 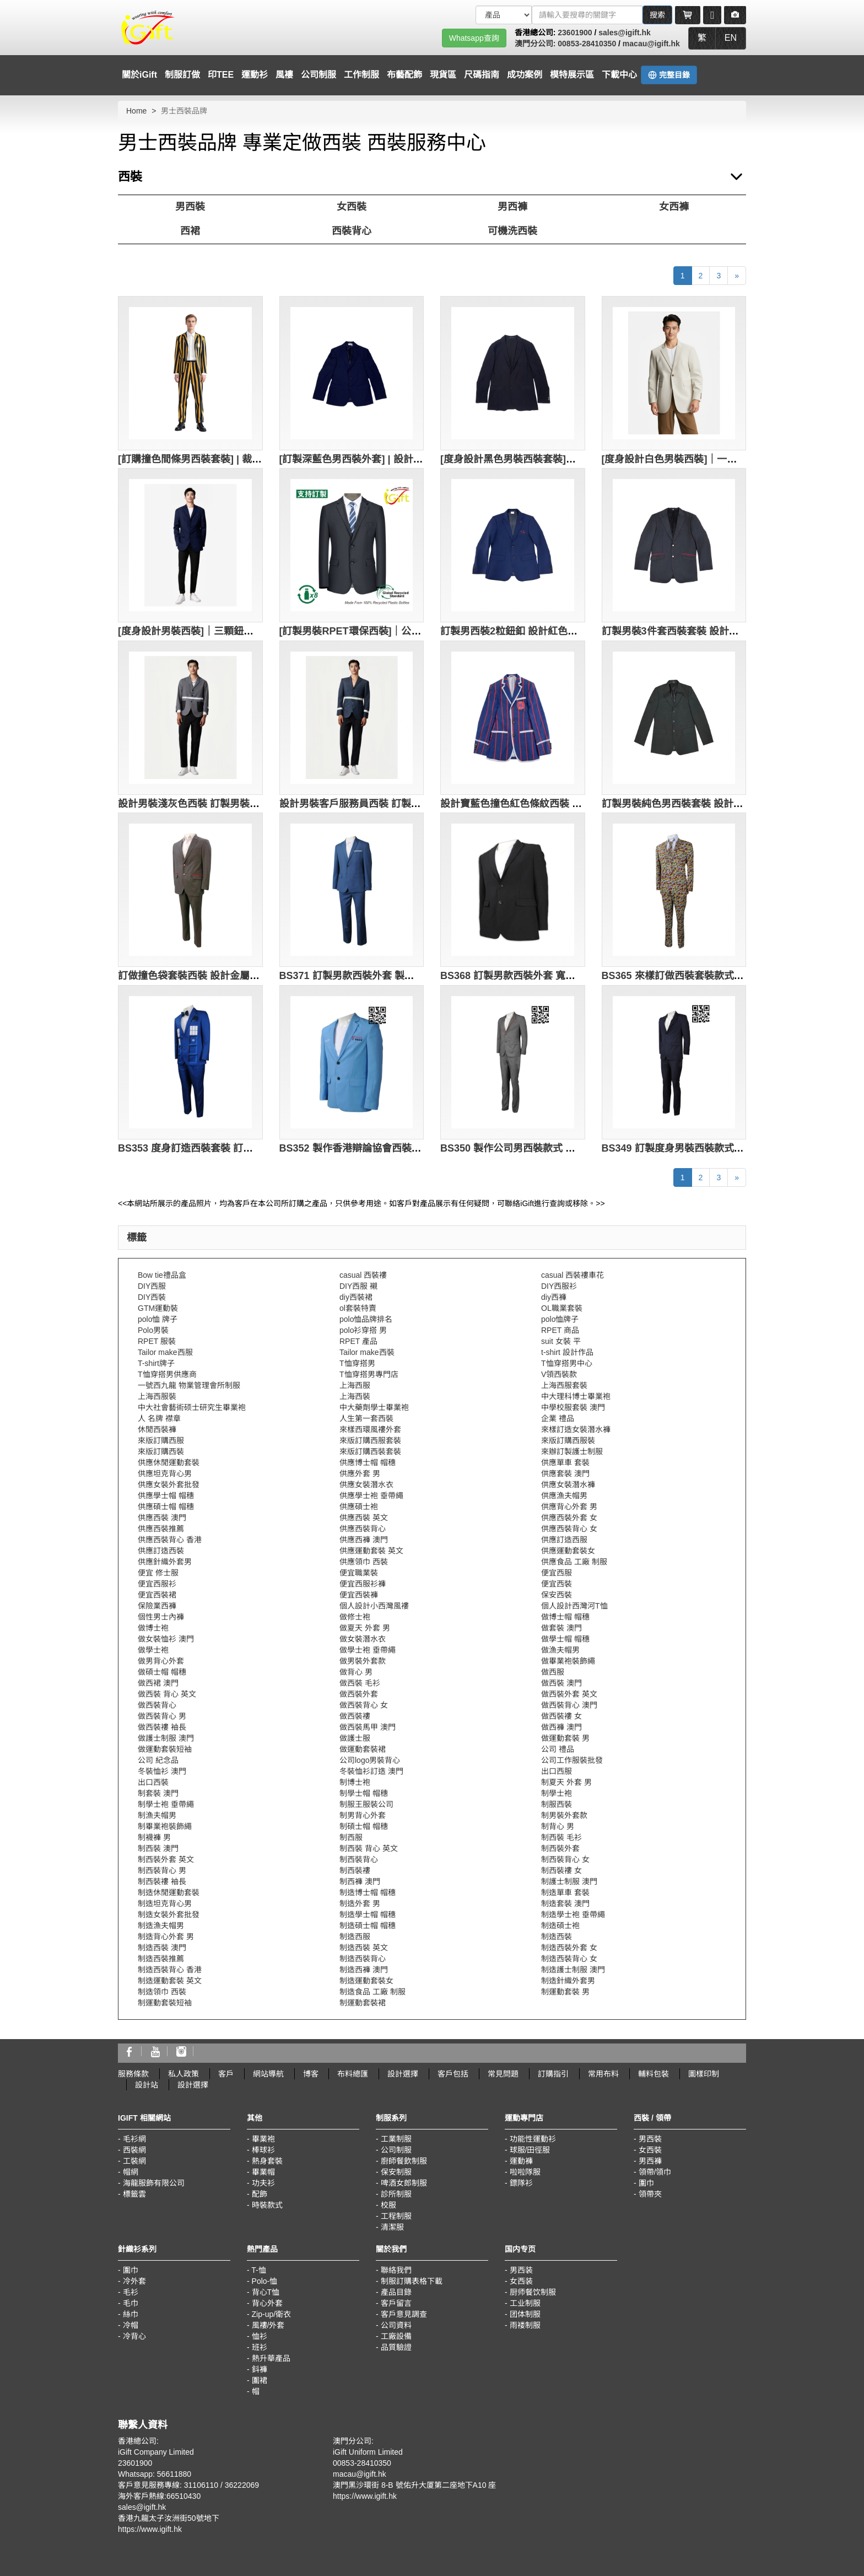 I want to click on [Microphone], so click(x=712, y=15).